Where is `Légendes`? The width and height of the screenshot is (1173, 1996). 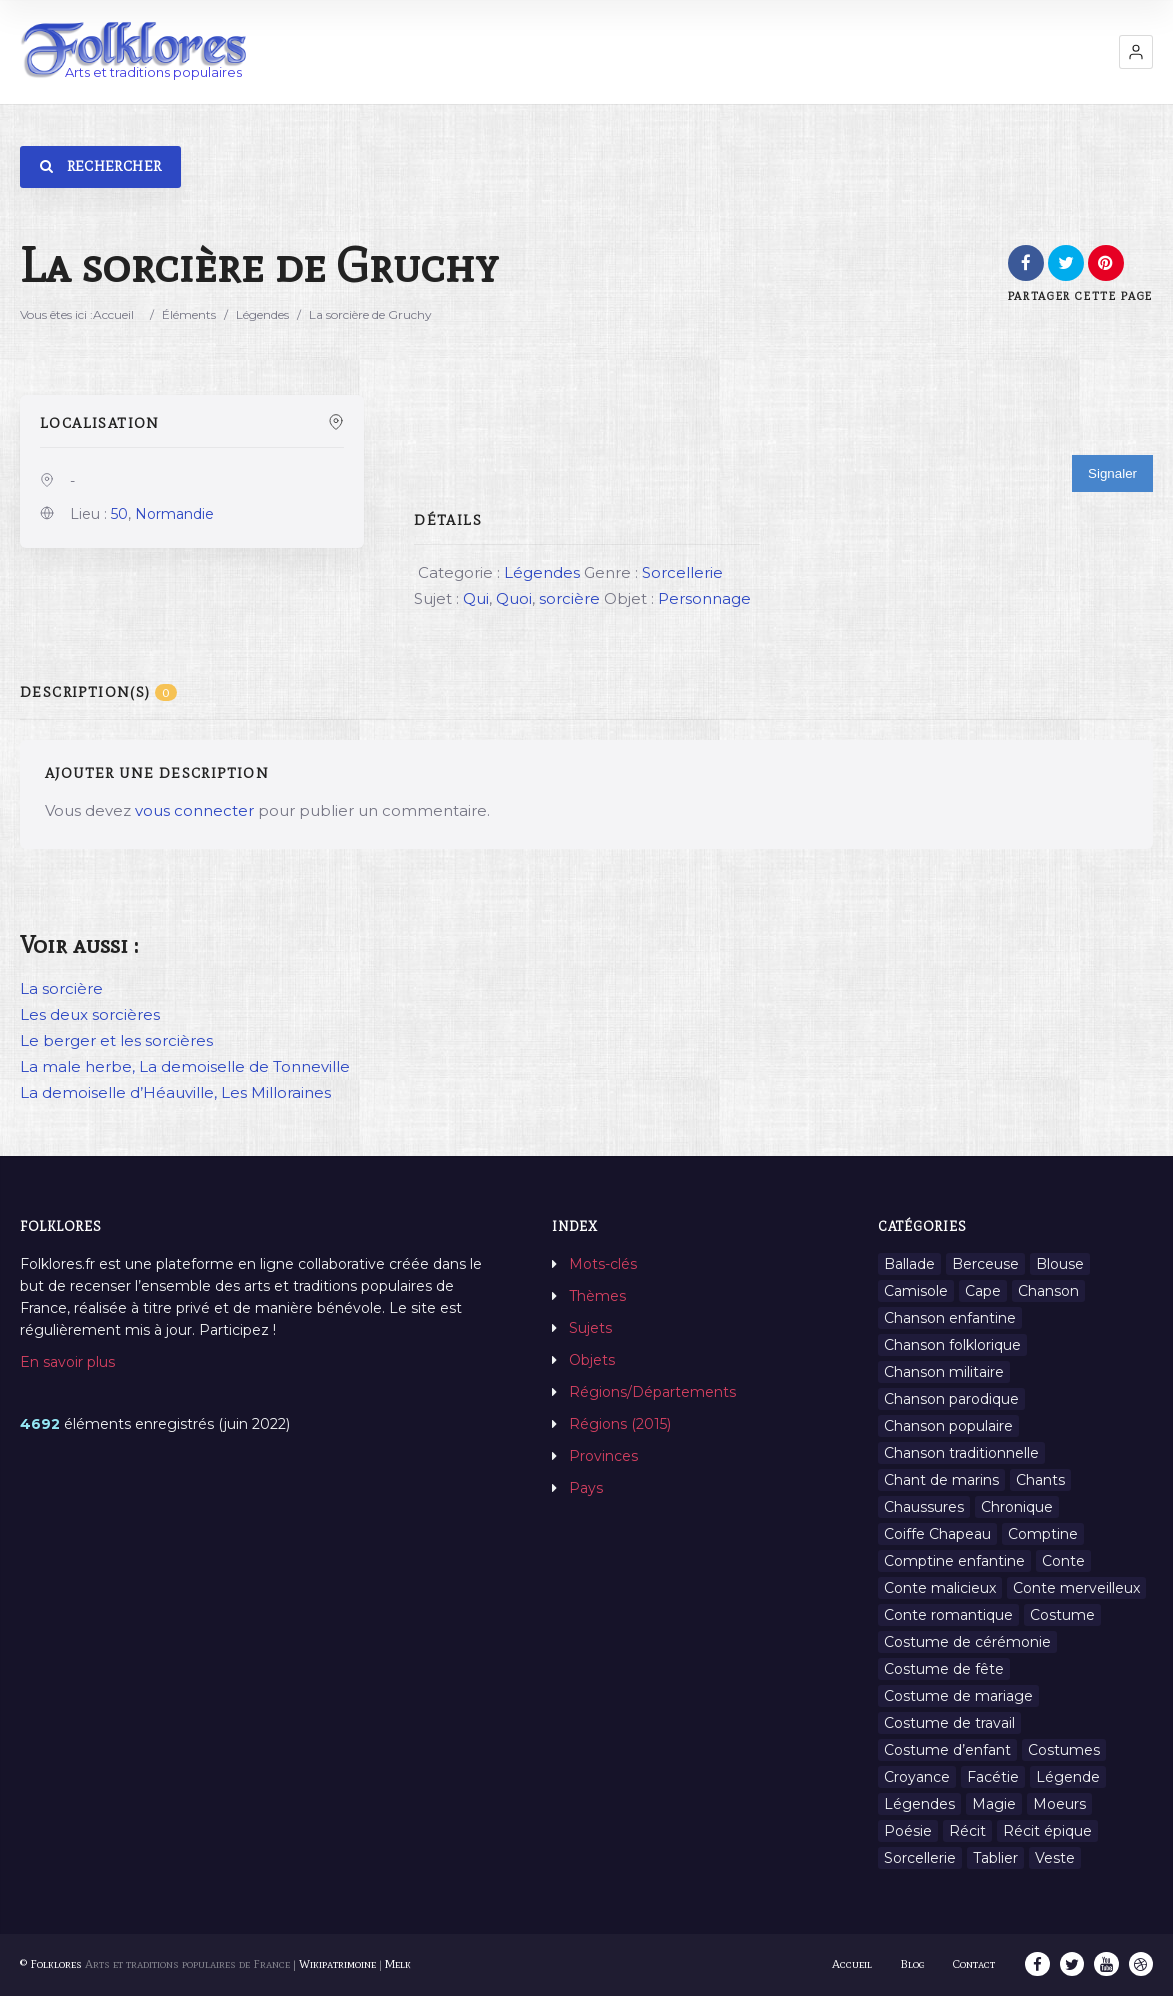 Légendes is located at coordinates (262, 314).